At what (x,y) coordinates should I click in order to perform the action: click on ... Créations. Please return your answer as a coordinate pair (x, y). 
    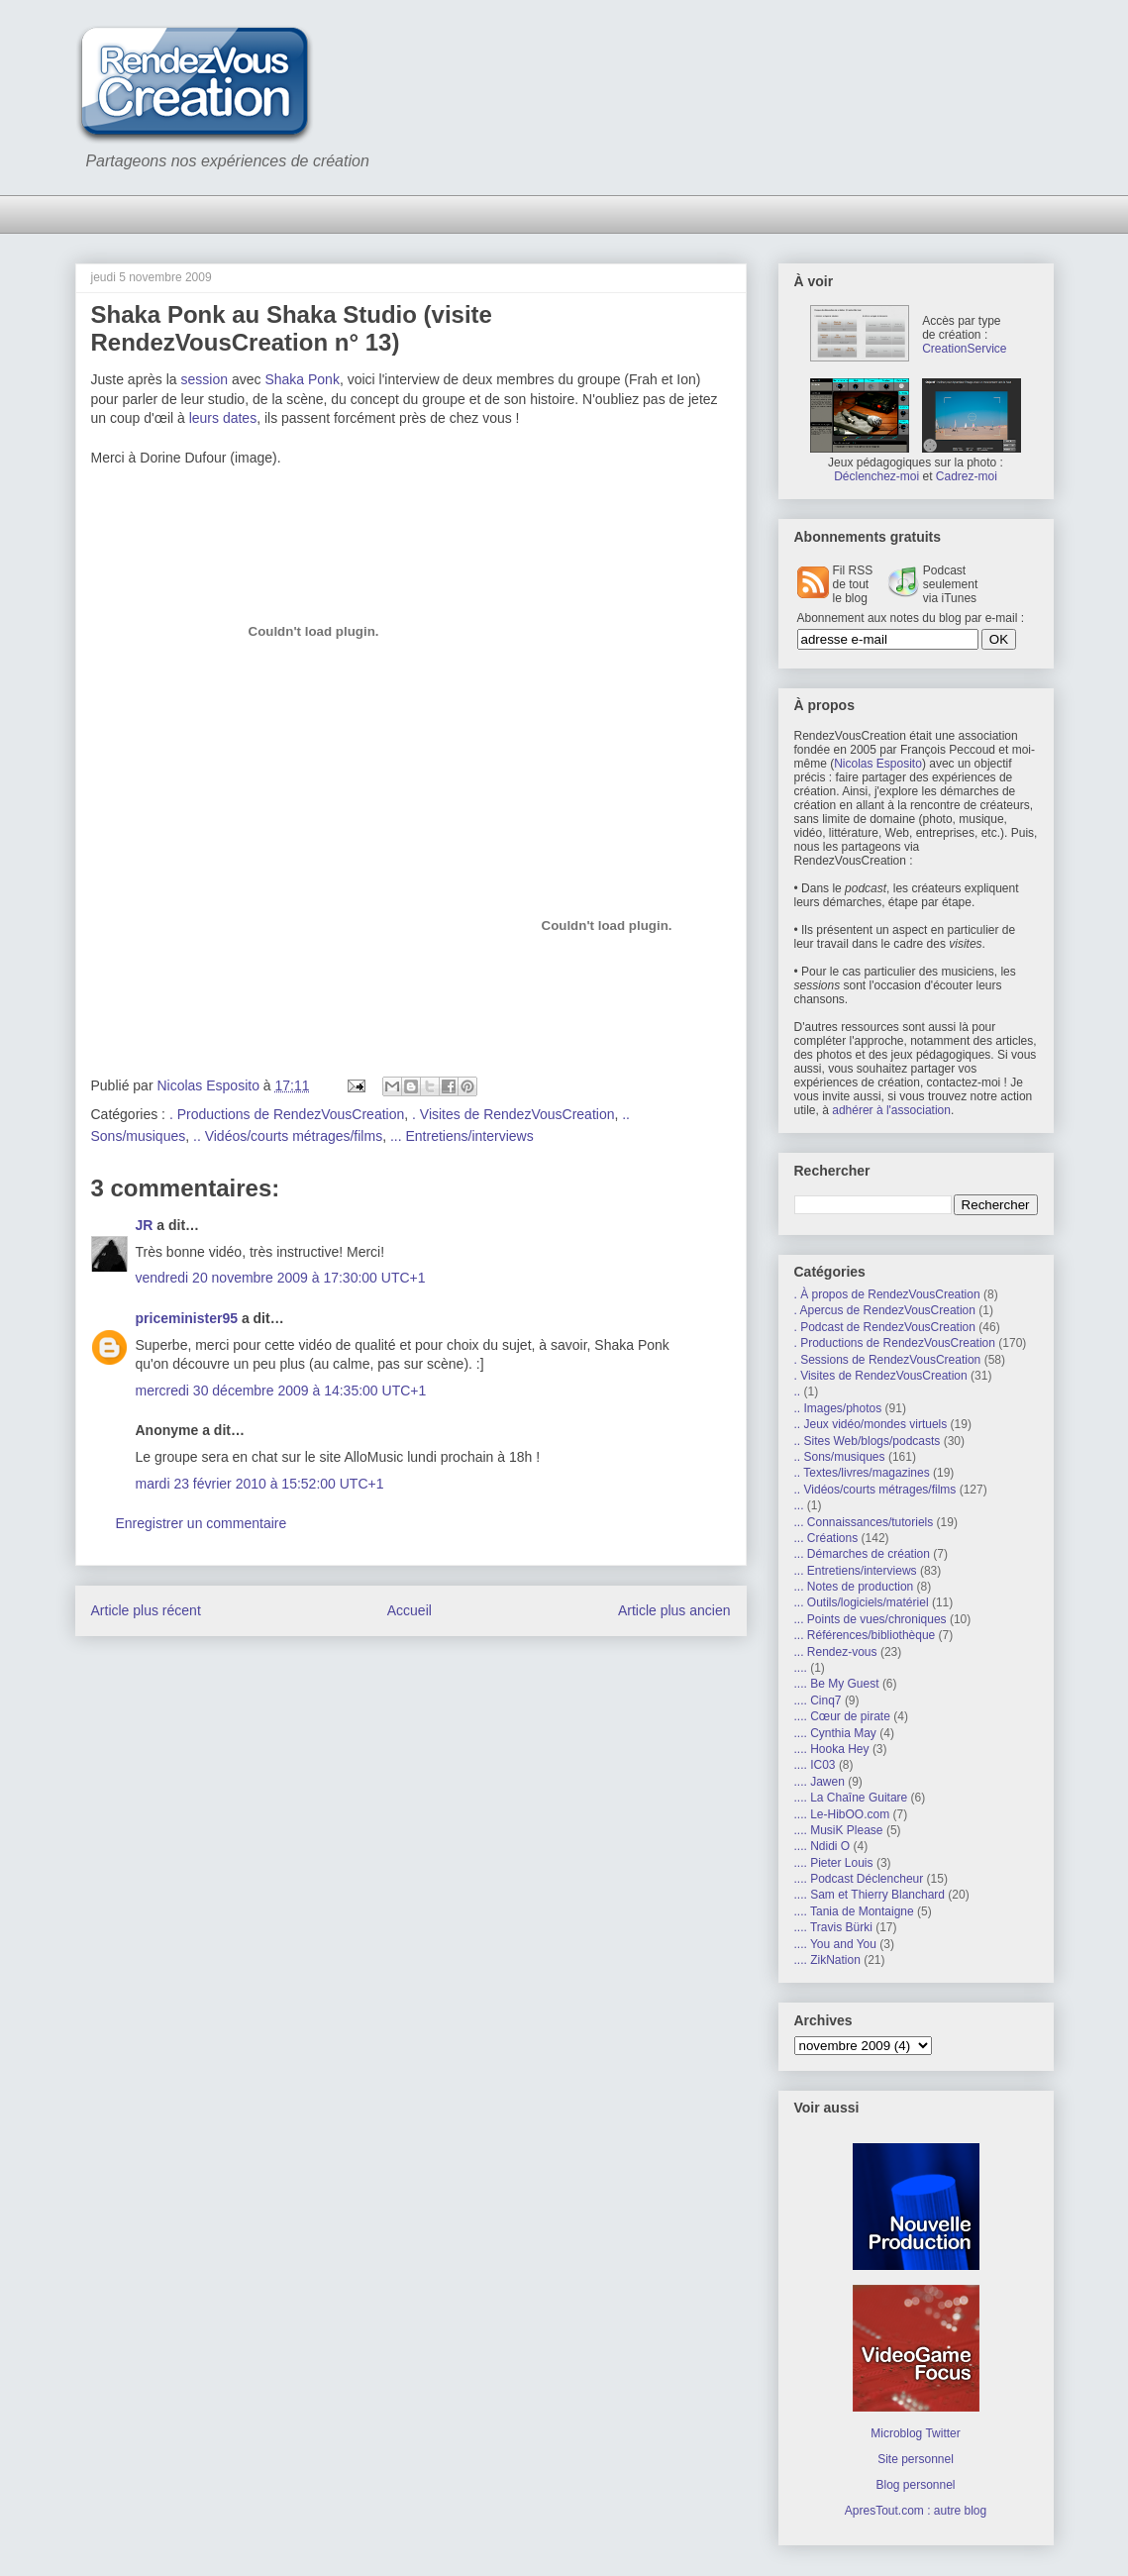
    Looking at the image, I should click on (826, 1538).